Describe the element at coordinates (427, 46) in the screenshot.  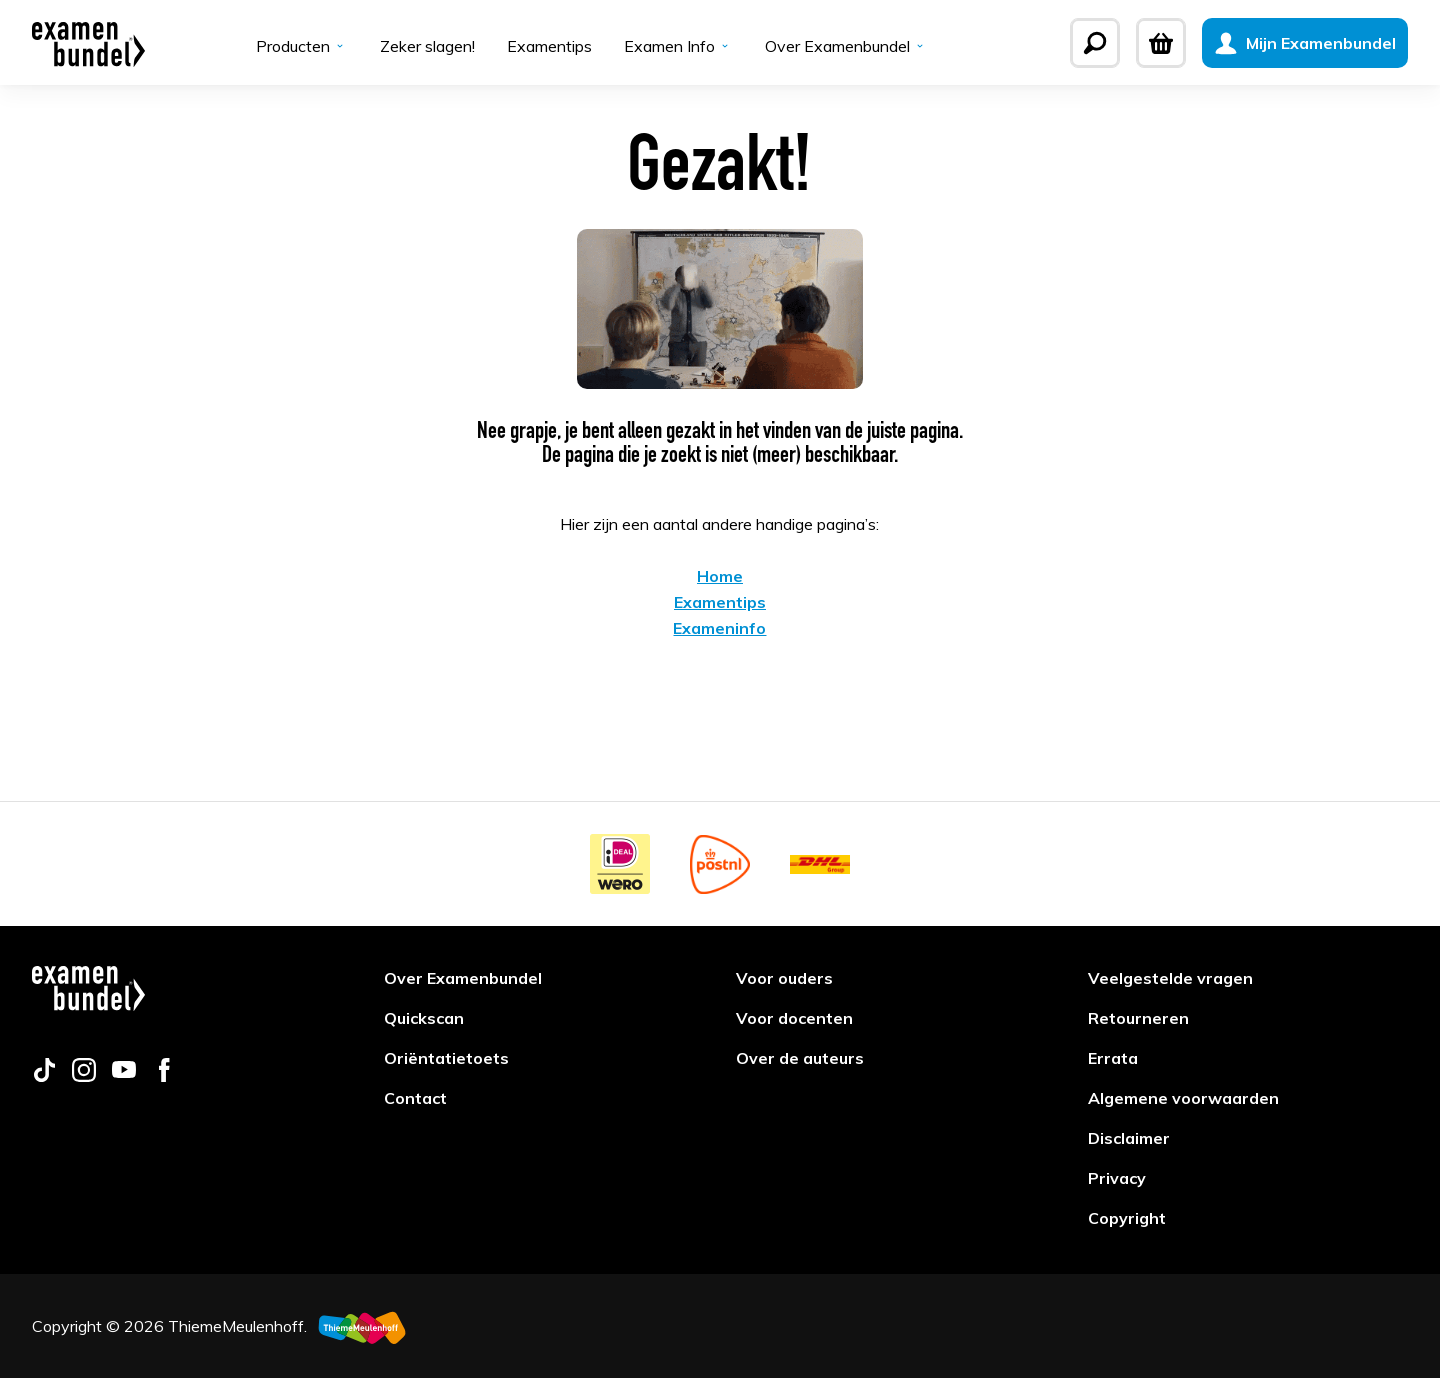
I see `Zeker slagen!` at that location.